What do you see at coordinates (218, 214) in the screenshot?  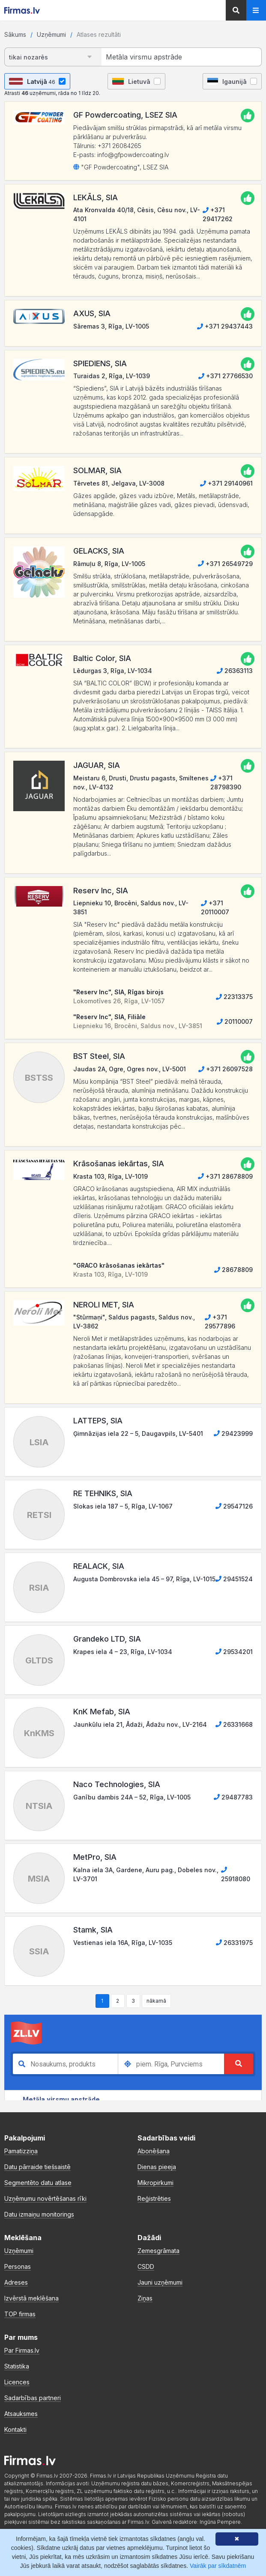 I see `+371 29417262` at bounding box center [218, 214].